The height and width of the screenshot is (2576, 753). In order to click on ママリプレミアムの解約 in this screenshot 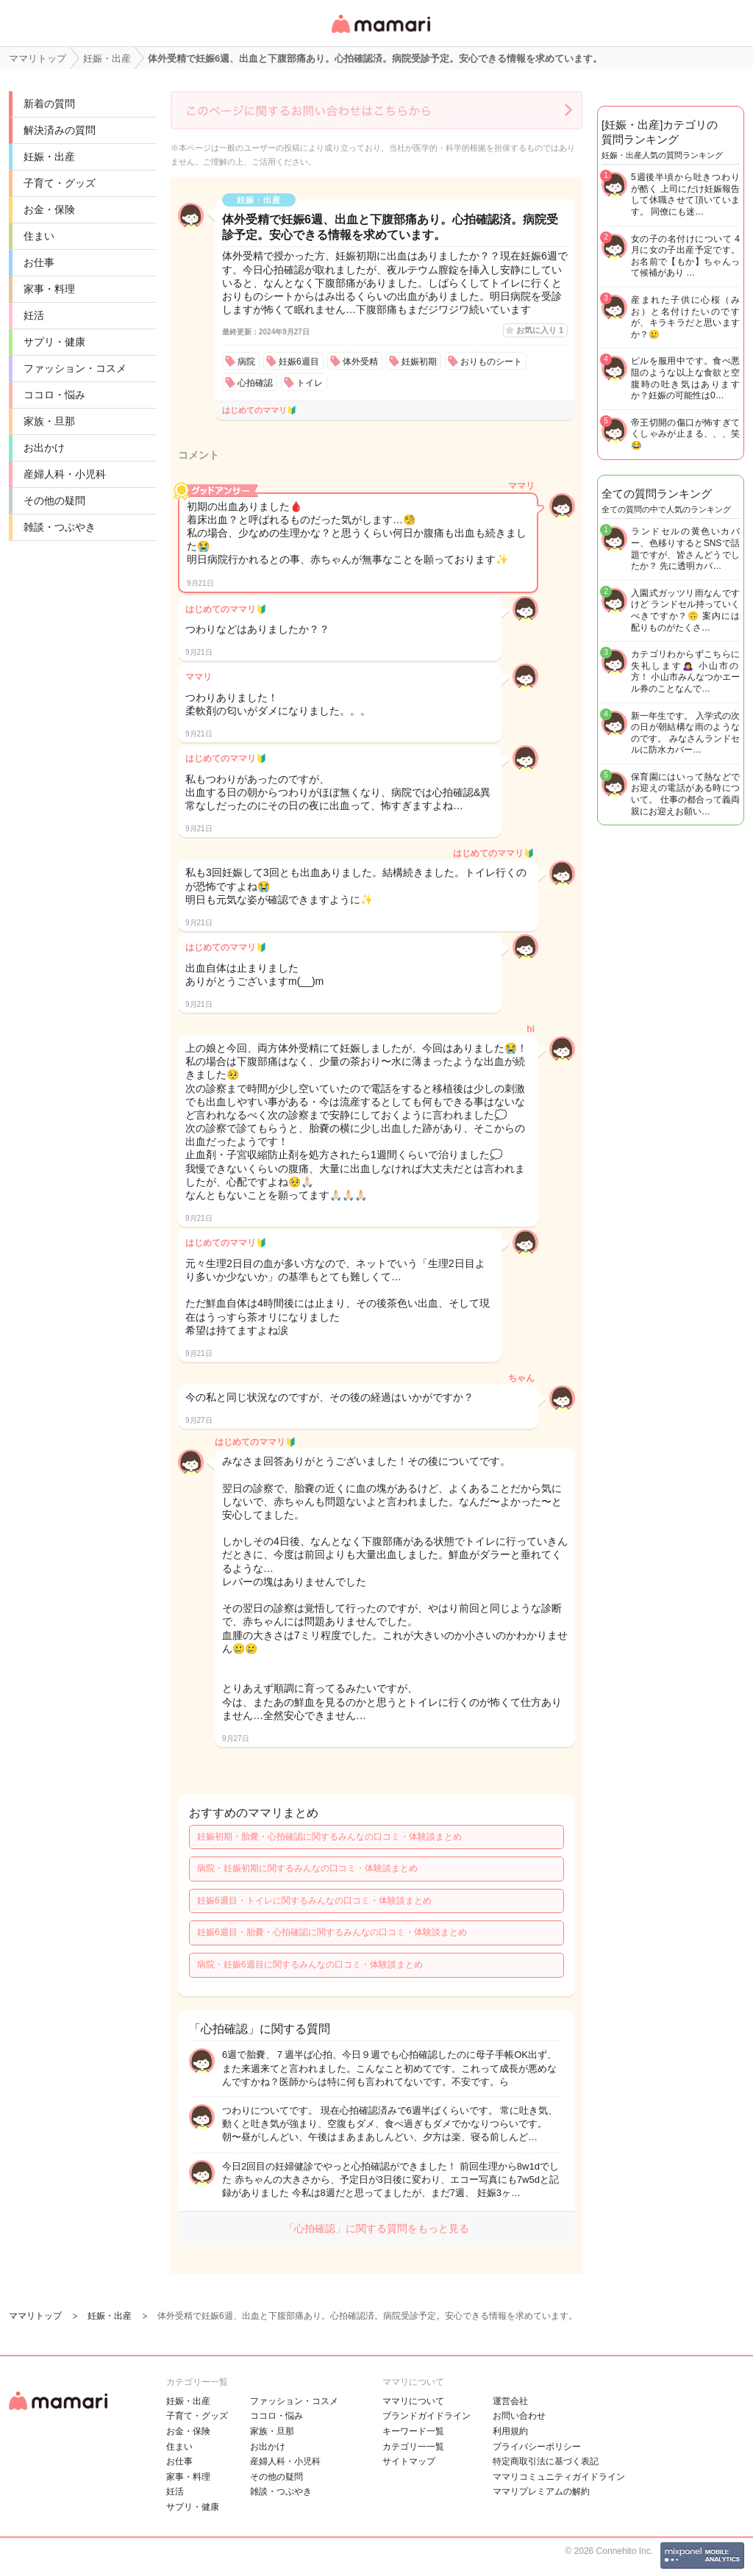, I will do `click(541, 2491)`.